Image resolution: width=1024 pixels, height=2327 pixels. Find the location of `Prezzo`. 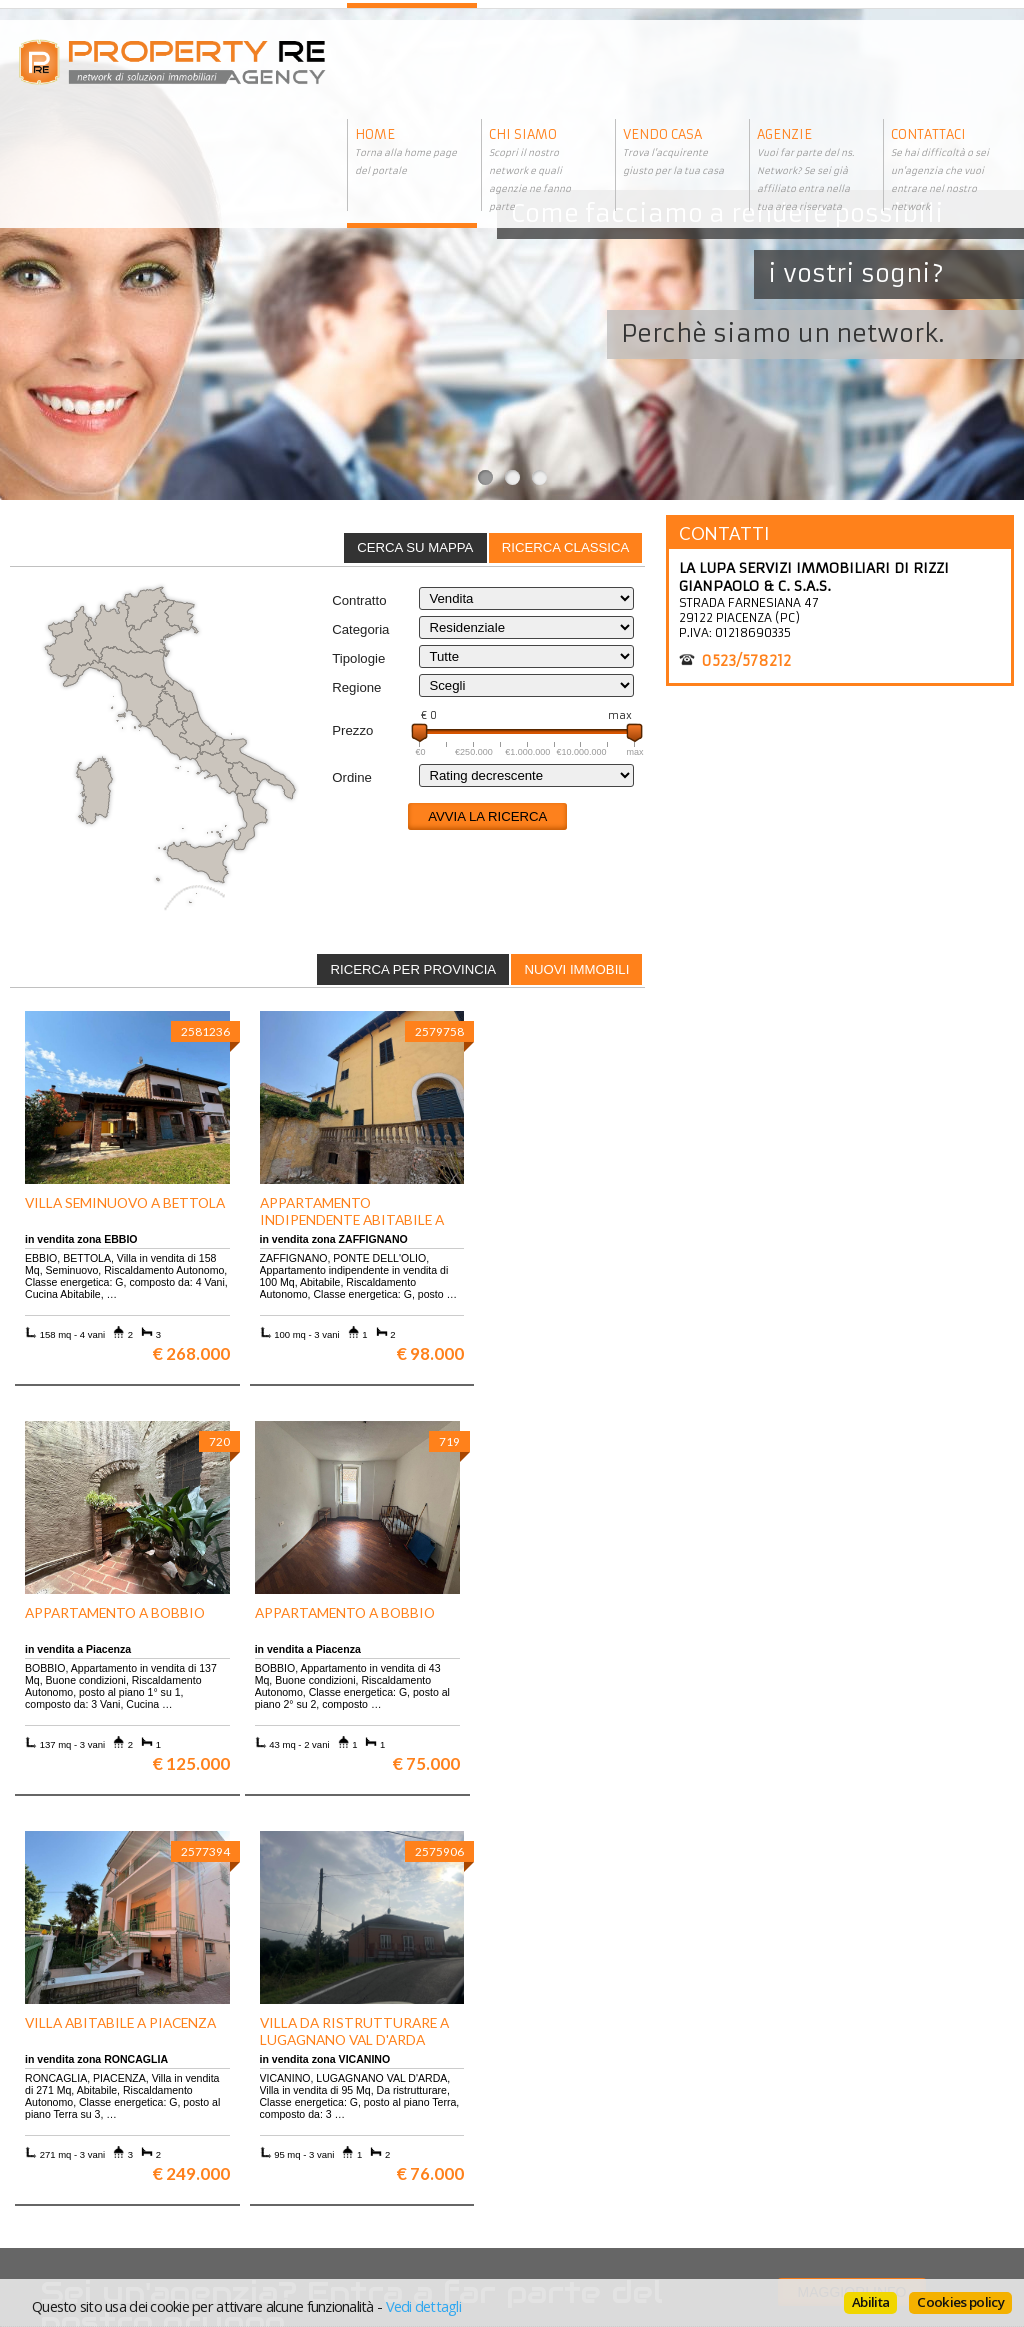

Prezzo is located at coordinates (352, 730).